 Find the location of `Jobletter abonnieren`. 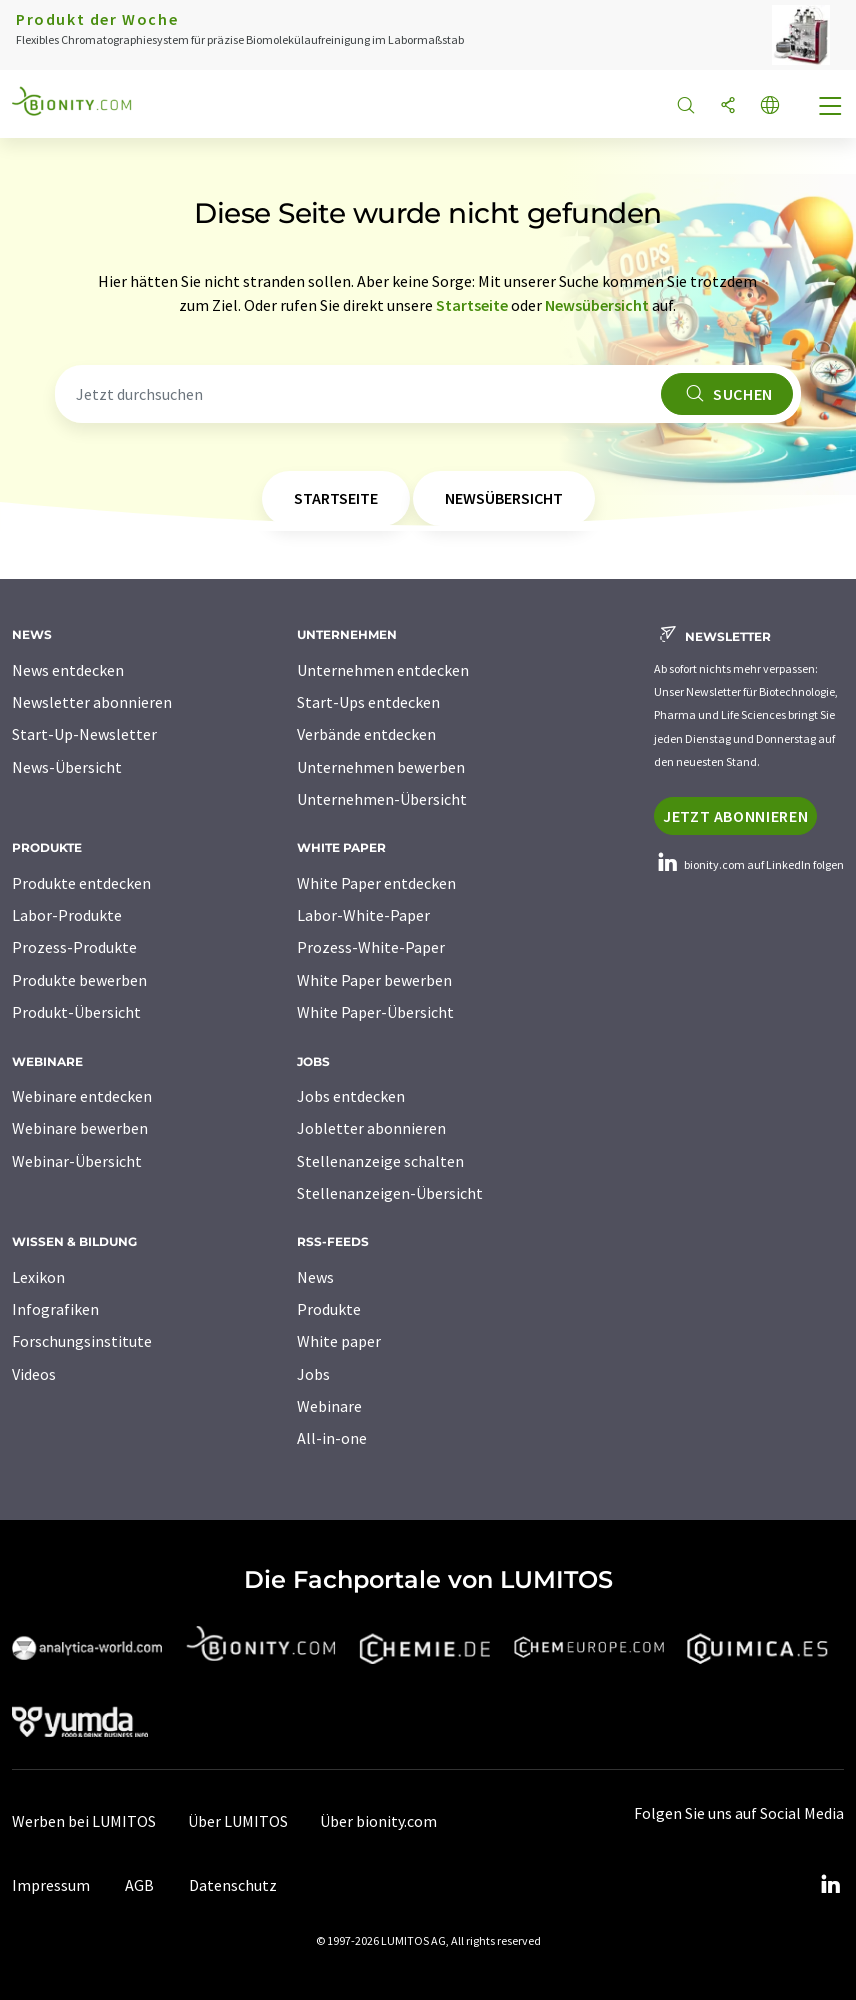

Jobletter abonnieren is located at coordinates (371, 1128).